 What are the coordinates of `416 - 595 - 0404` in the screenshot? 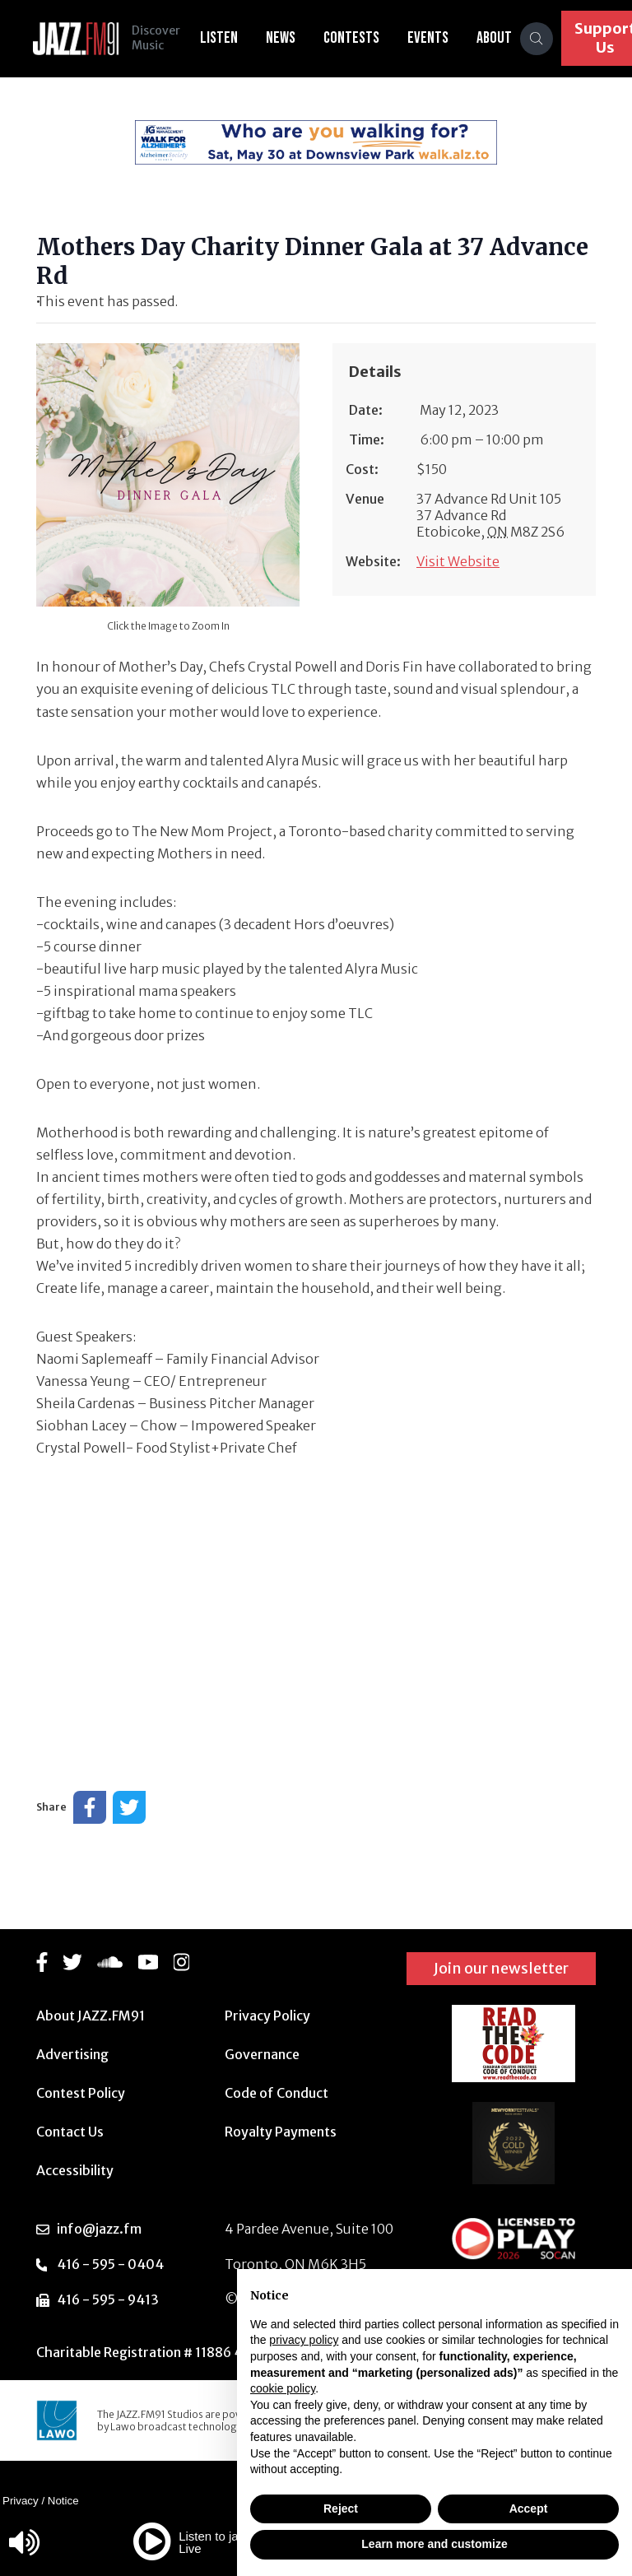 It's located at (110, 2264).